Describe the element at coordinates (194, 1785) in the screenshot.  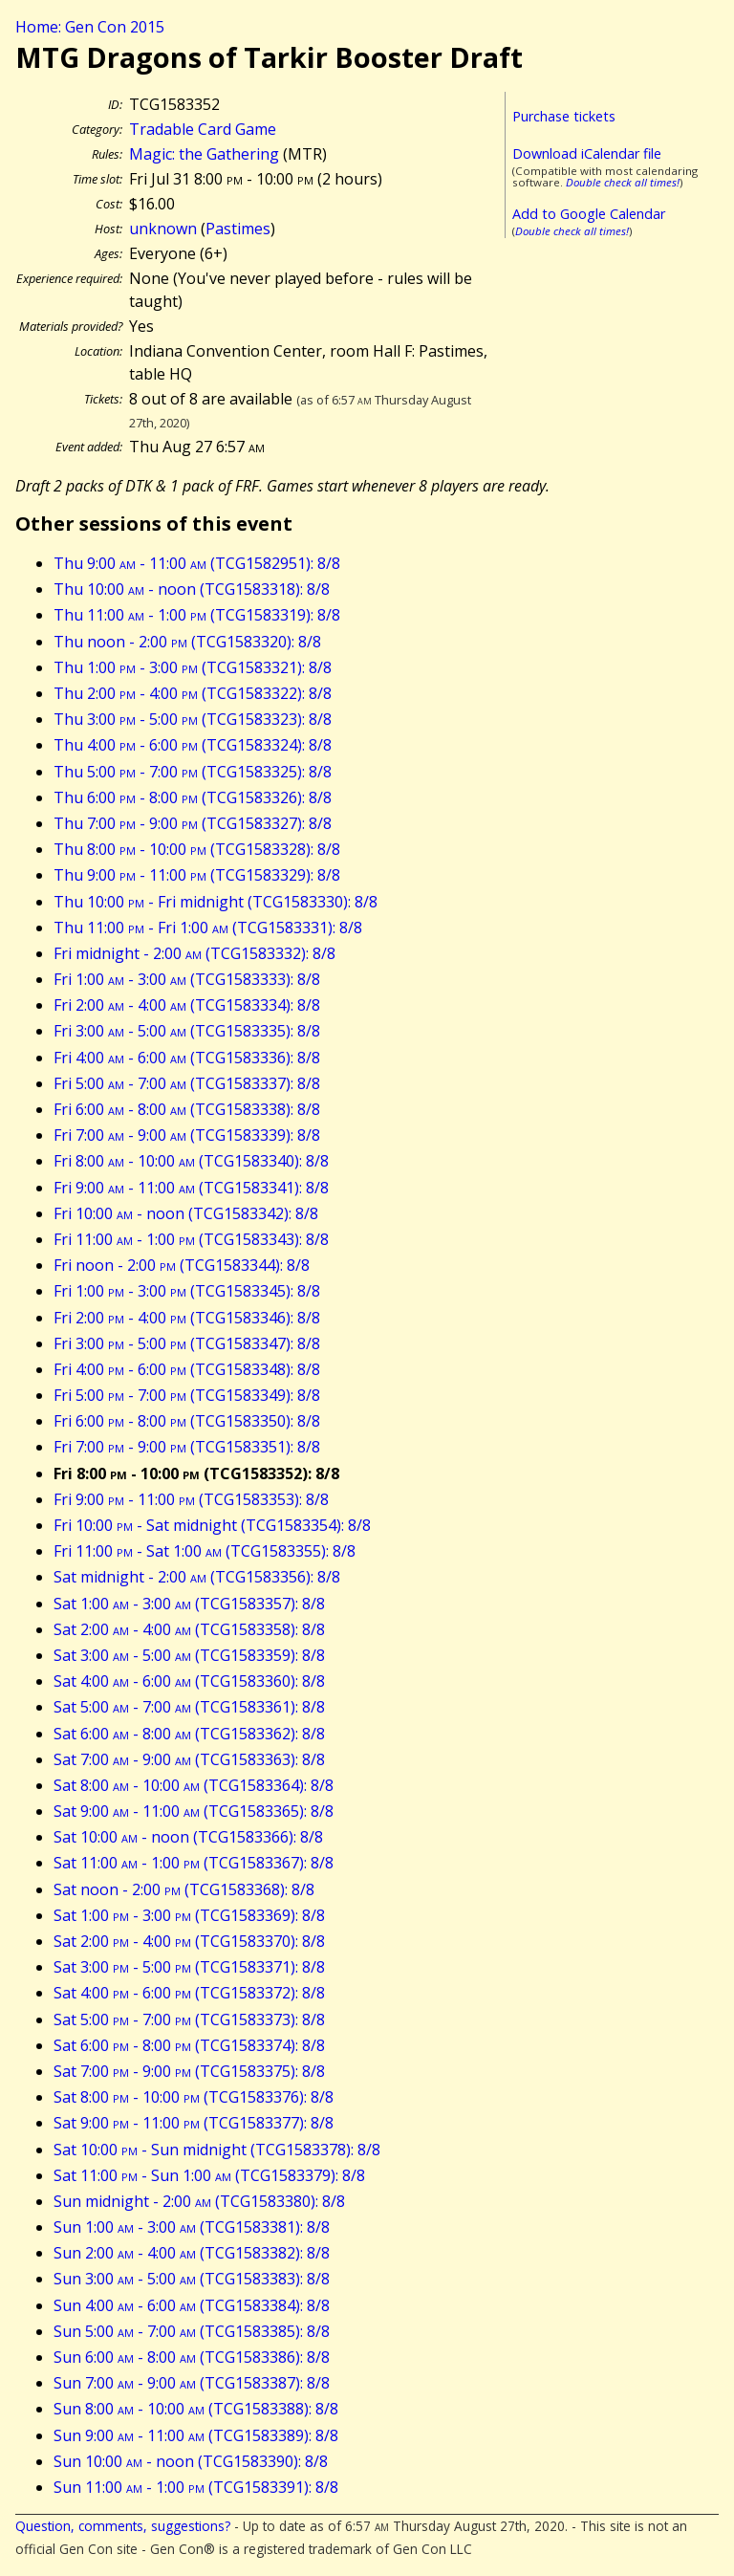
I see `Sat 8:00 - 10:00 (TCG1583364): 8/8` at that location.